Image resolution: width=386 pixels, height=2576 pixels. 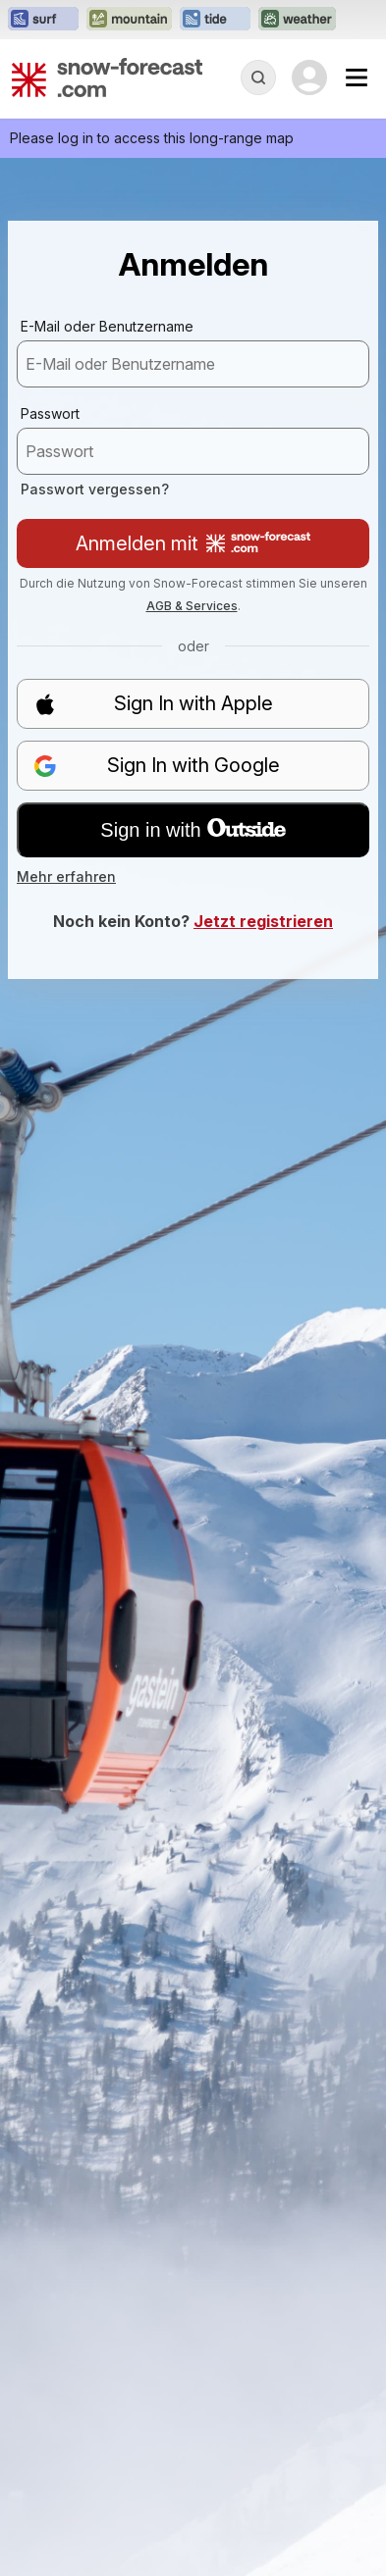 What do you see at coordinates (215, 19) in the screenshot?
I see `[Webseite Tide-Forecast in neuem Tab öffnen]` at bounding box center [215, 19].